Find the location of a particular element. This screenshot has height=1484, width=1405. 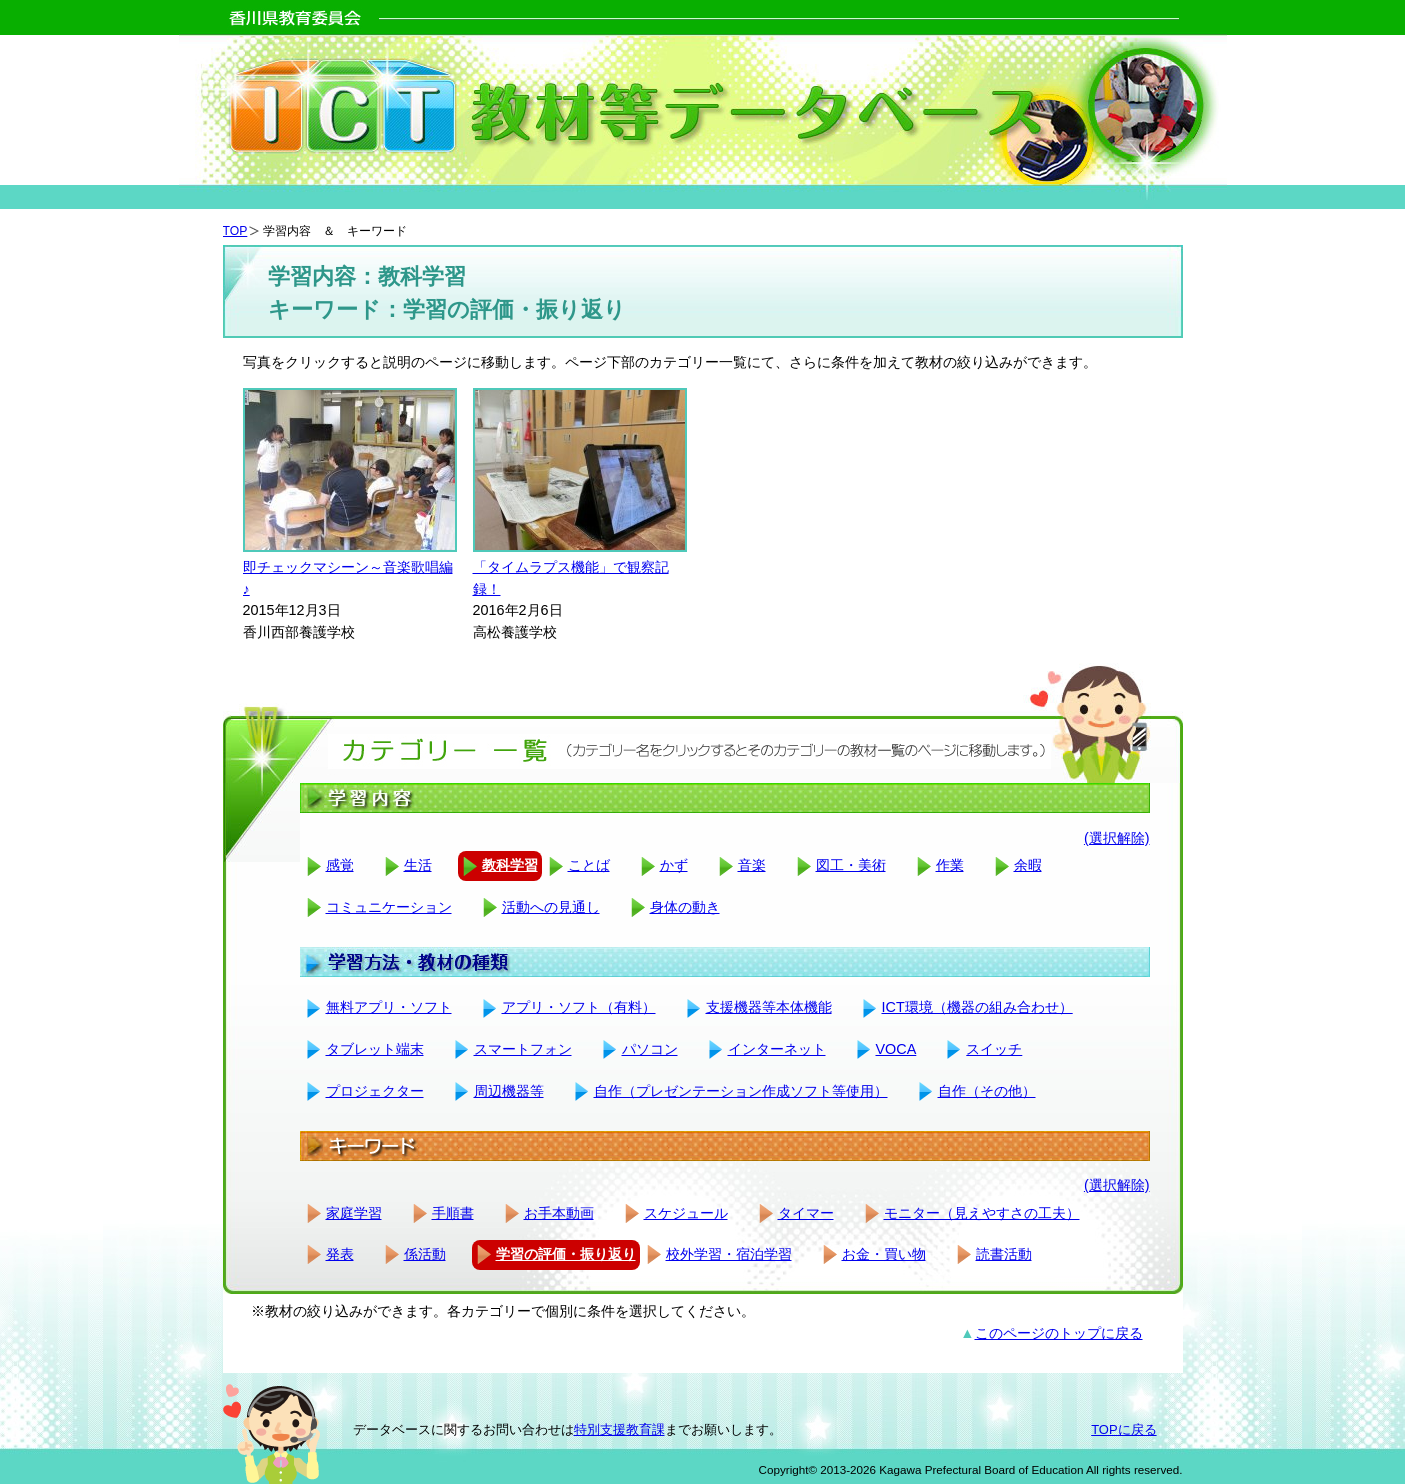

モニター（見えやすさの工夫） is located at coordinates (982, 1213).